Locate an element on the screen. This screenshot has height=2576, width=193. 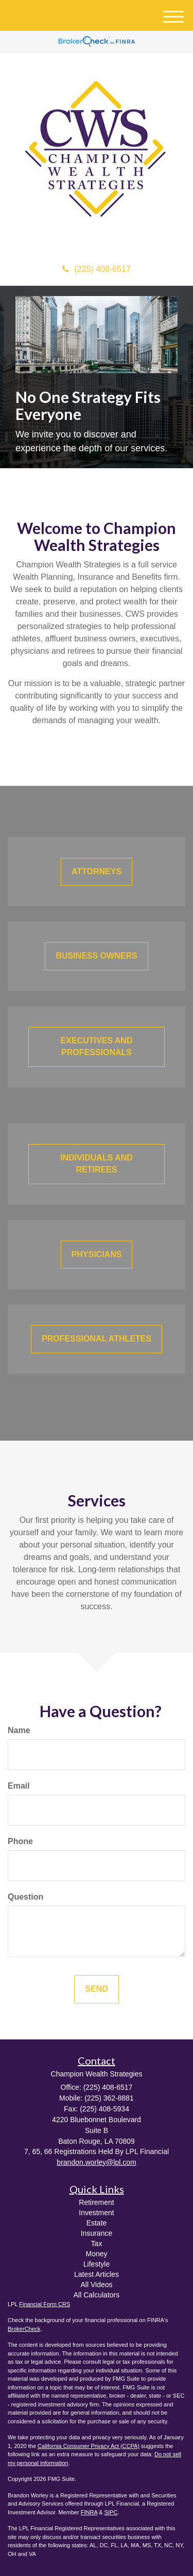
Retirement is located at coordinates (96, 2202).